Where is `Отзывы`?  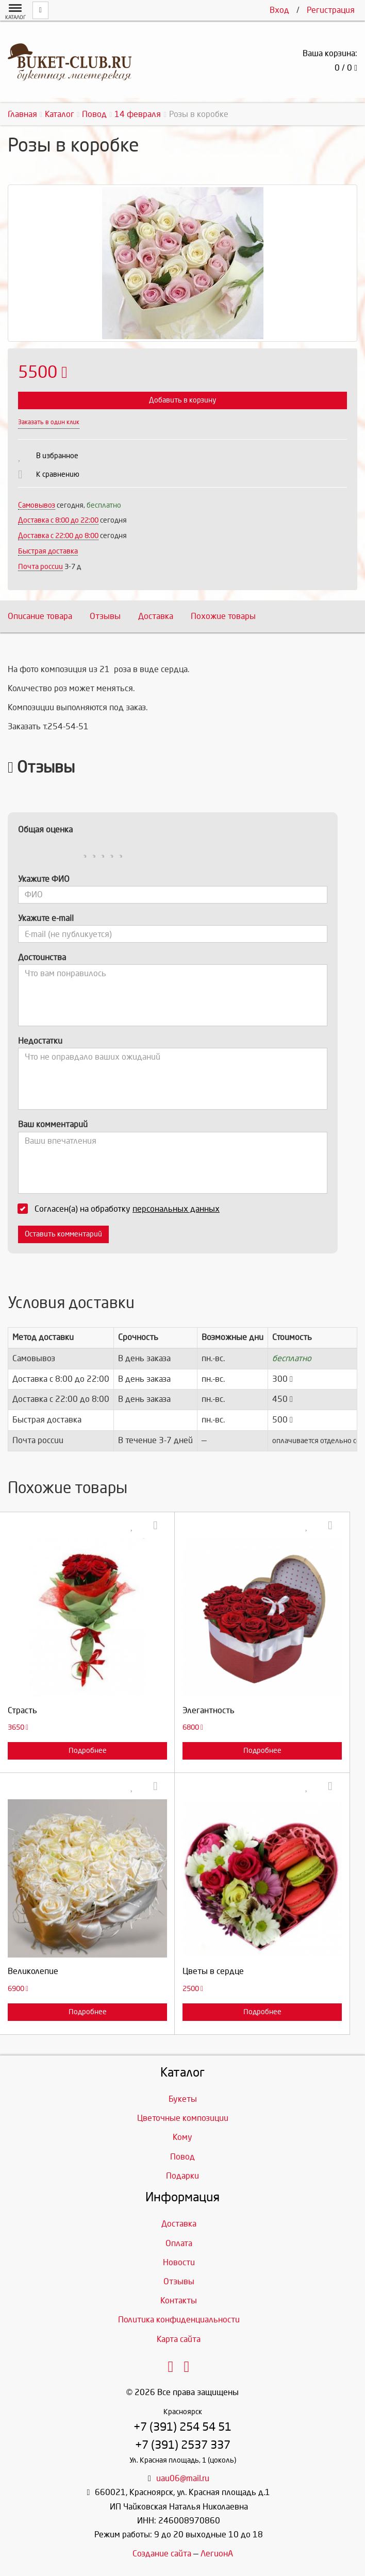 Отзывы is located at coordinates (105, 616).